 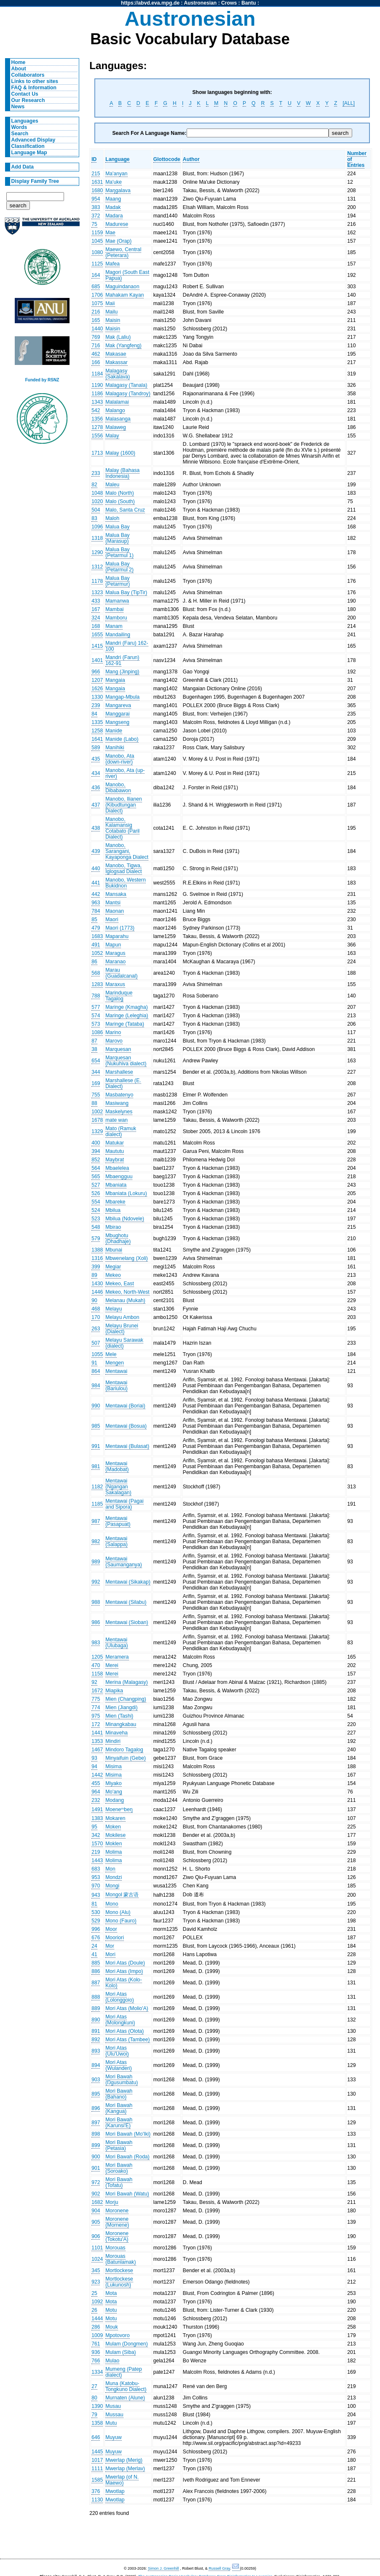 I want to click on 1442, so click(x=97, y=1775).